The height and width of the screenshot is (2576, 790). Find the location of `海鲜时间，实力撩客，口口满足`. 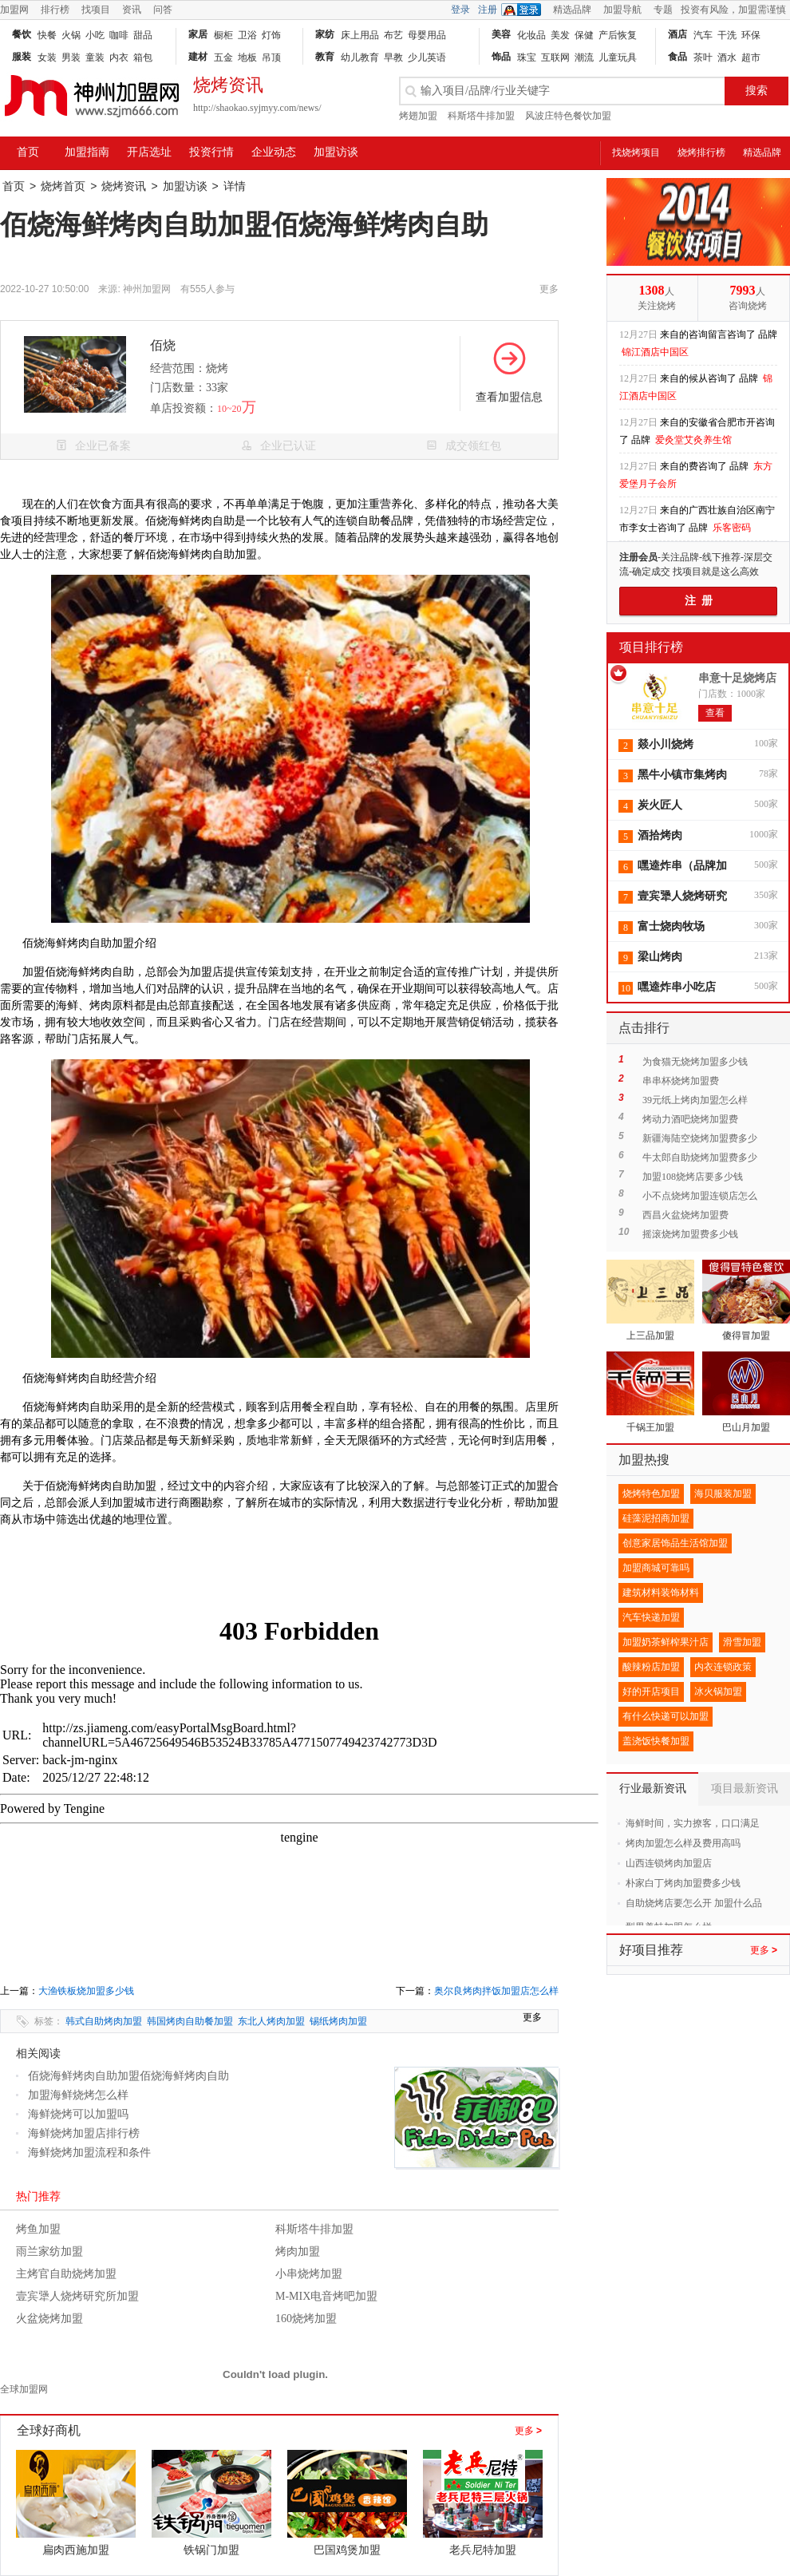

海鲜时间，实力撩客，口口满足 is located at coordinates (693, 1823).